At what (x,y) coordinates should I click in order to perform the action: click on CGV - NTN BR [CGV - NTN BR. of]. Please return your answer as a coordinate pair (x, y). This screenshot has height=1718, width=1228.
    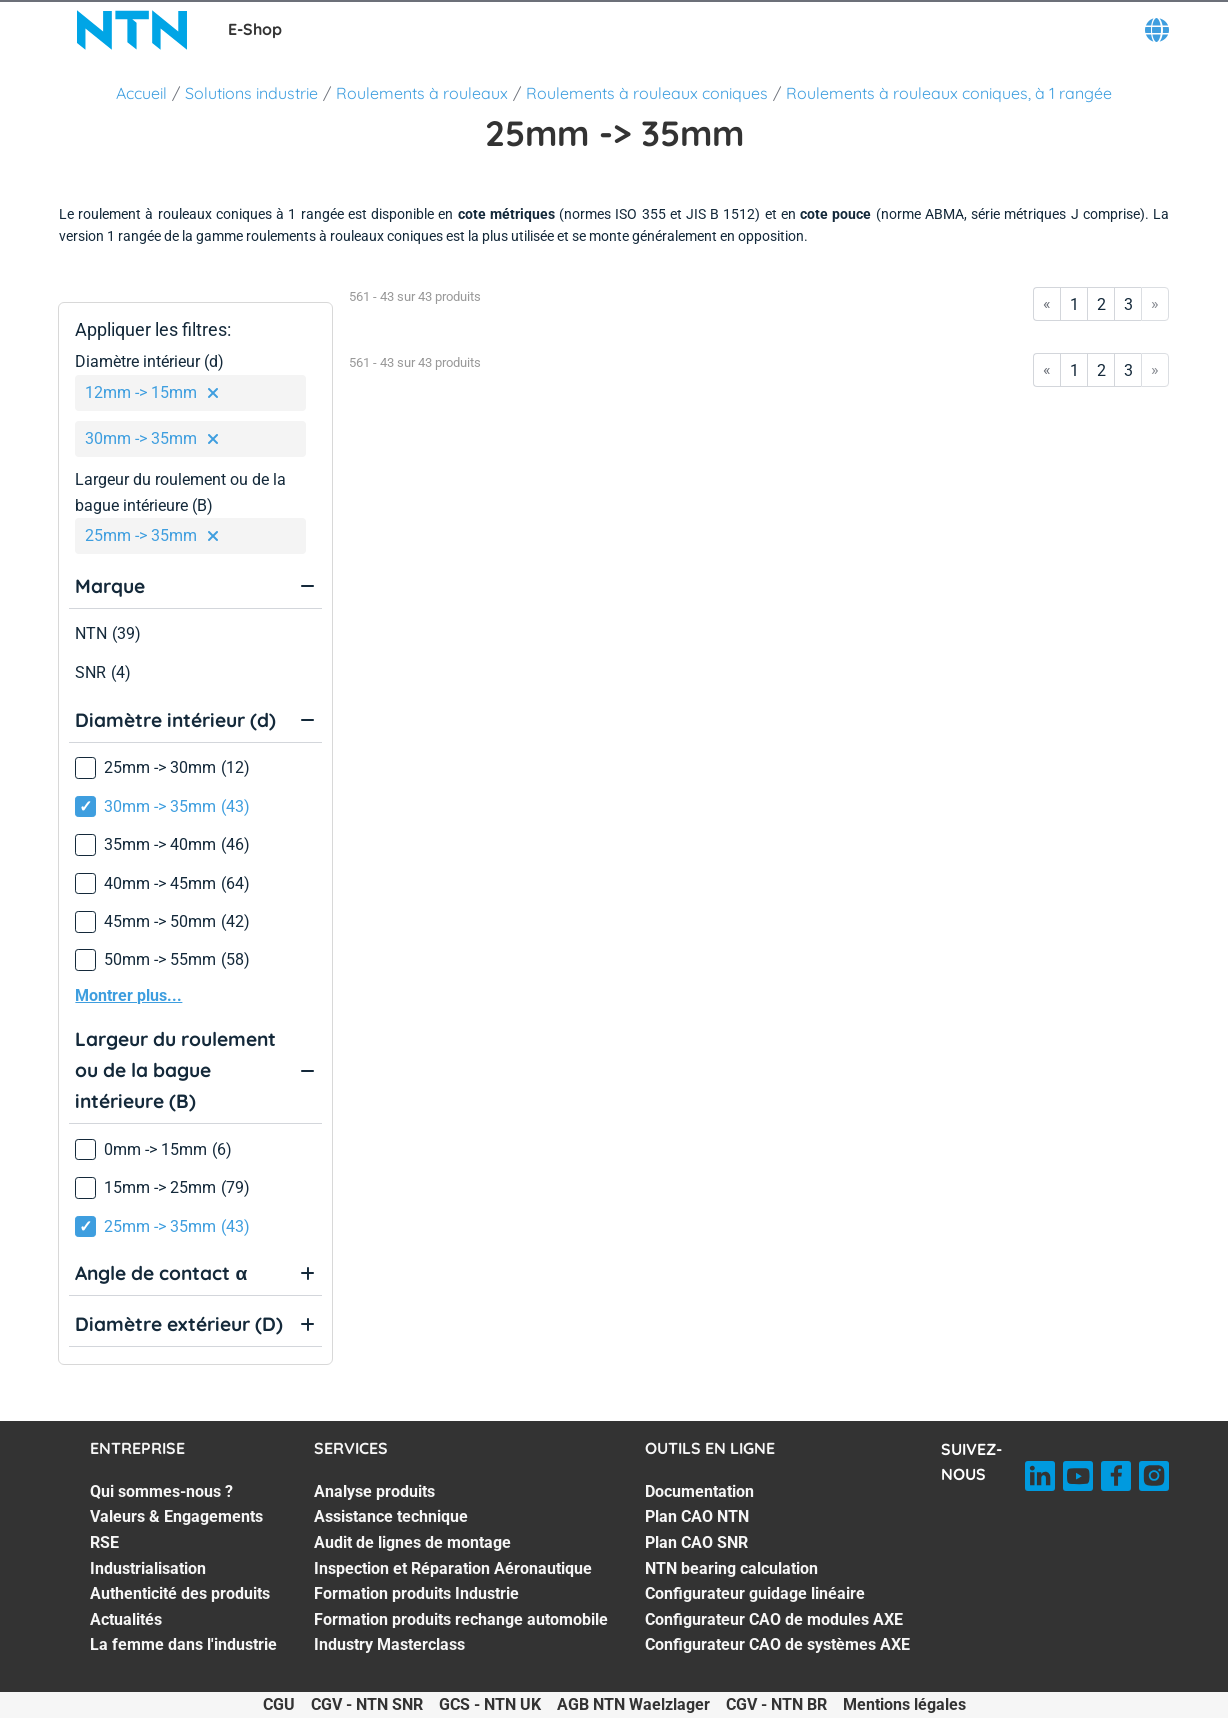
    Looking at the image, I should click on (776, 1704).